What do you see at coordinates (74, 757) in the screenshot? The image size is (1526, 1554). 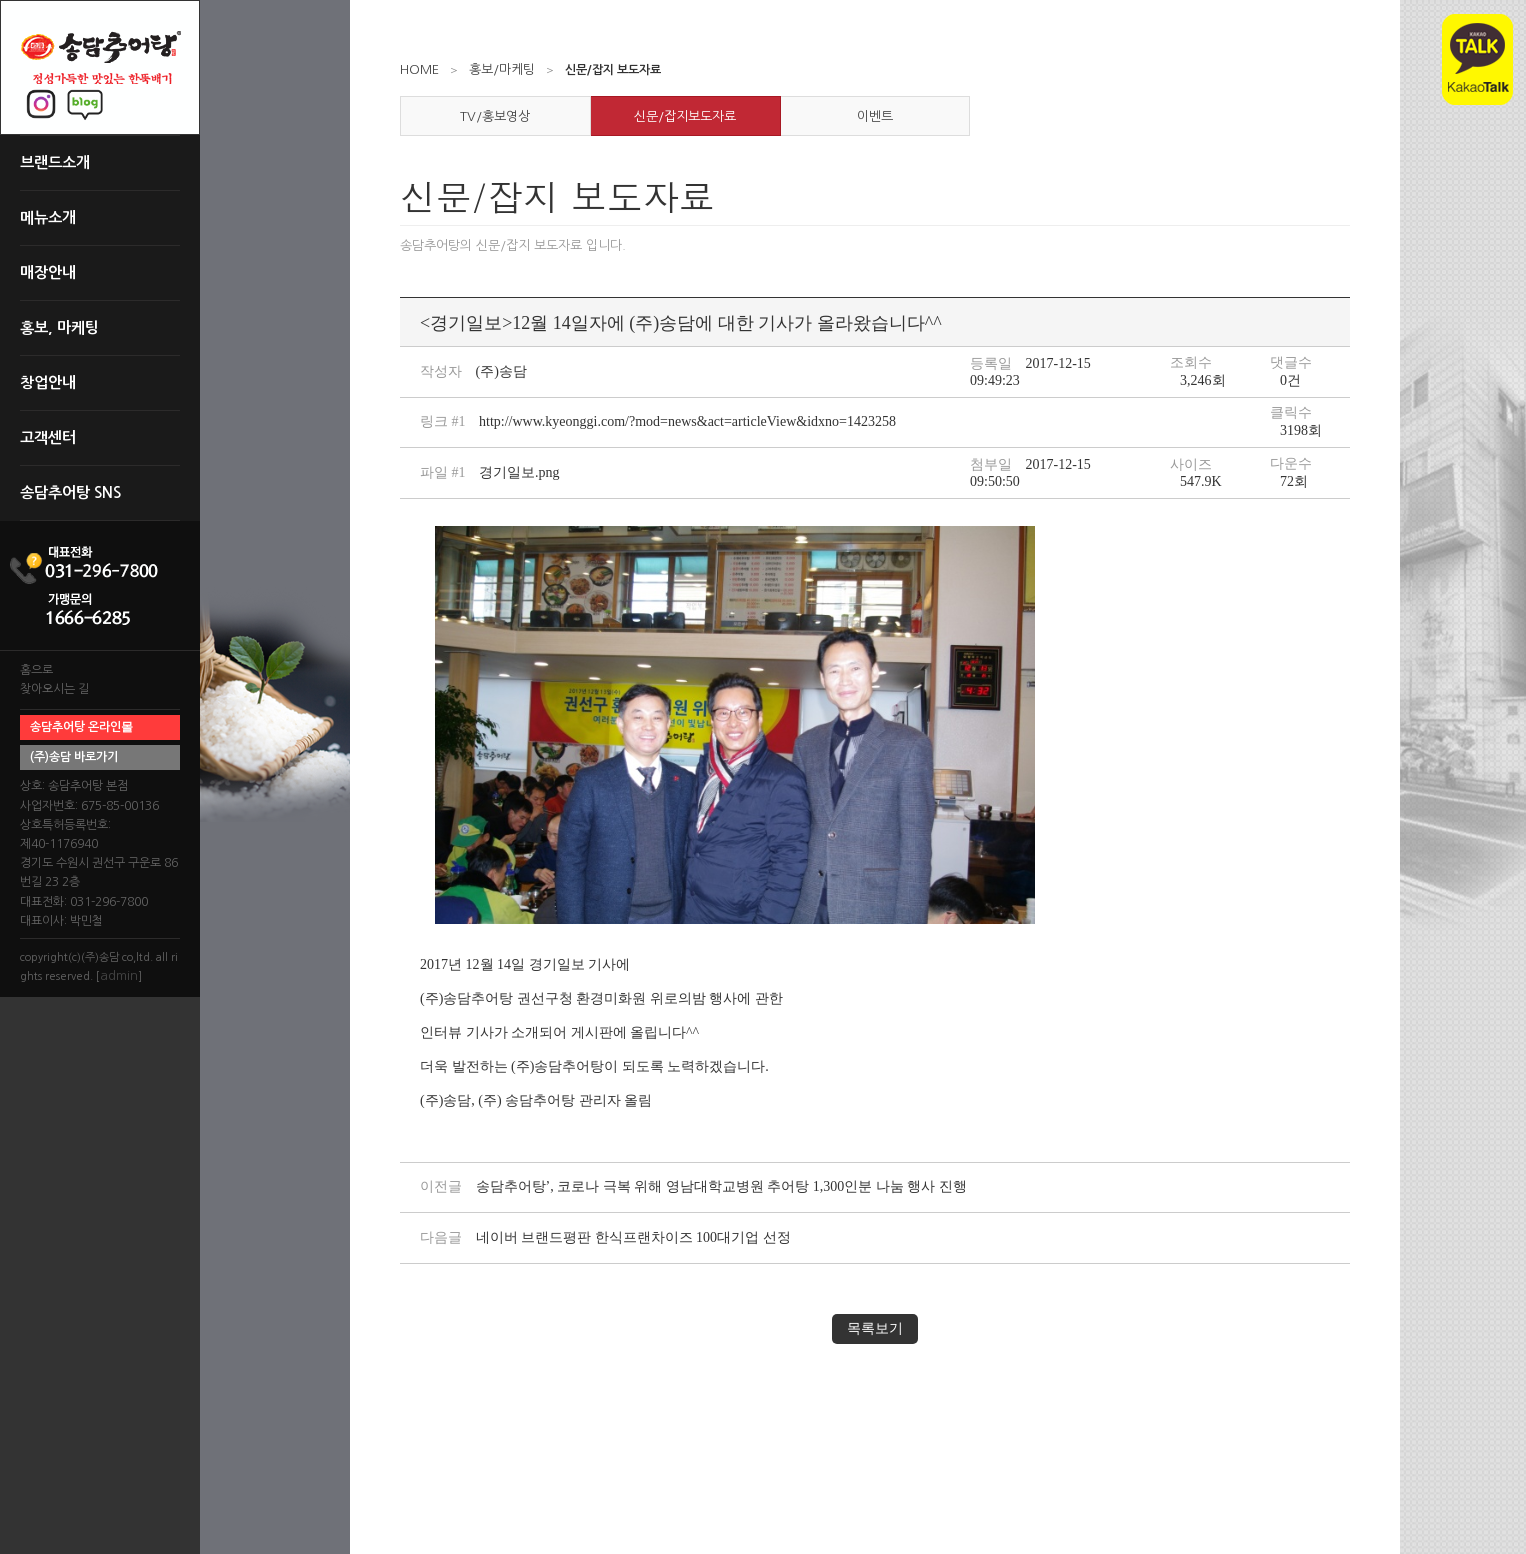 I see `(주)송담 바로가기` at bounding box center [74, 757].